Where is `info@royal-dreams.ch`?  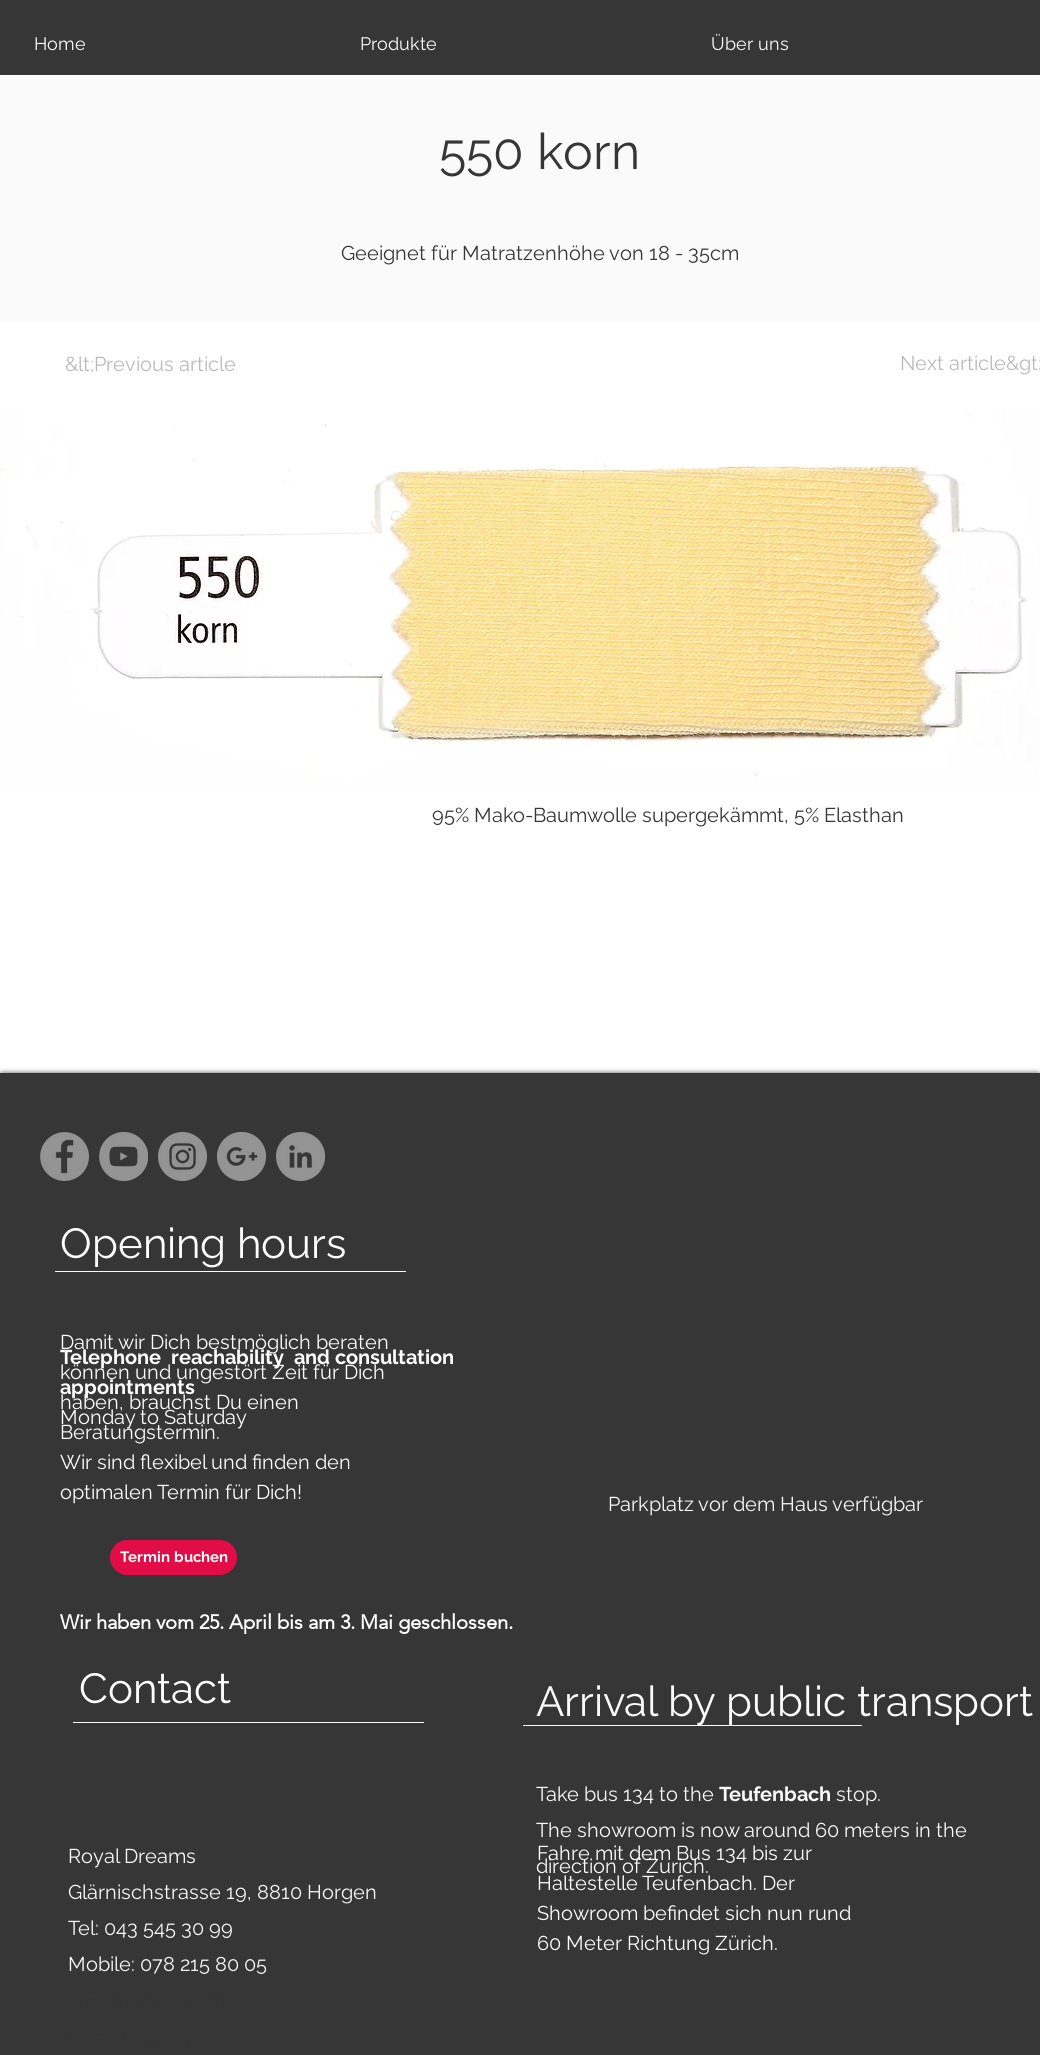 info@royal-dreams.ch is located at coordinates (164, 2000).